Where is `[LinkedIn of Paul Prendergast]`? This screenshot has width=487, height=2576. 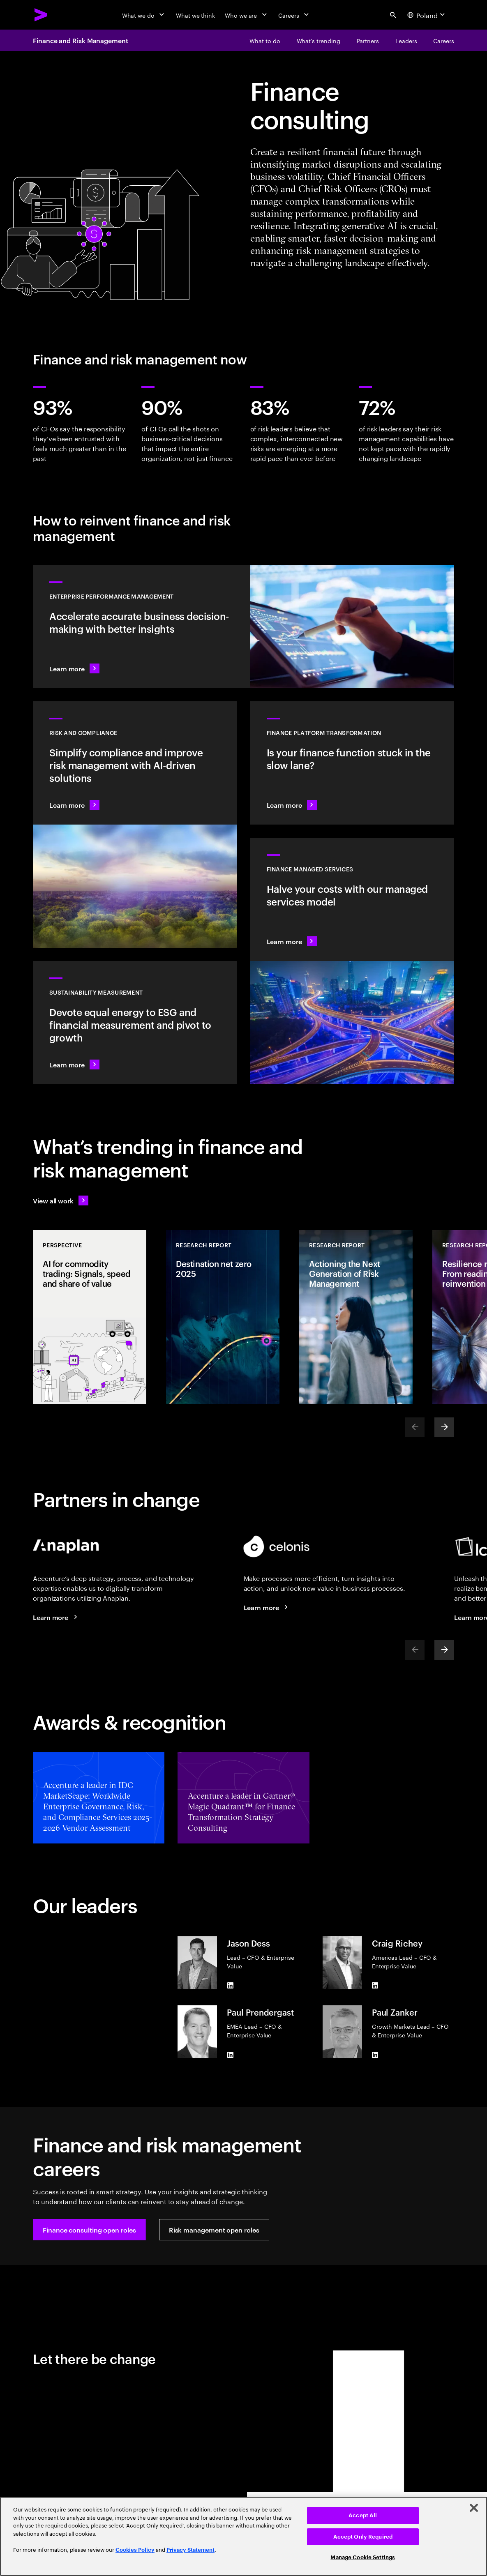
[LinkedIn of Paul Prendergast] is located at coordinates (230, 2054).